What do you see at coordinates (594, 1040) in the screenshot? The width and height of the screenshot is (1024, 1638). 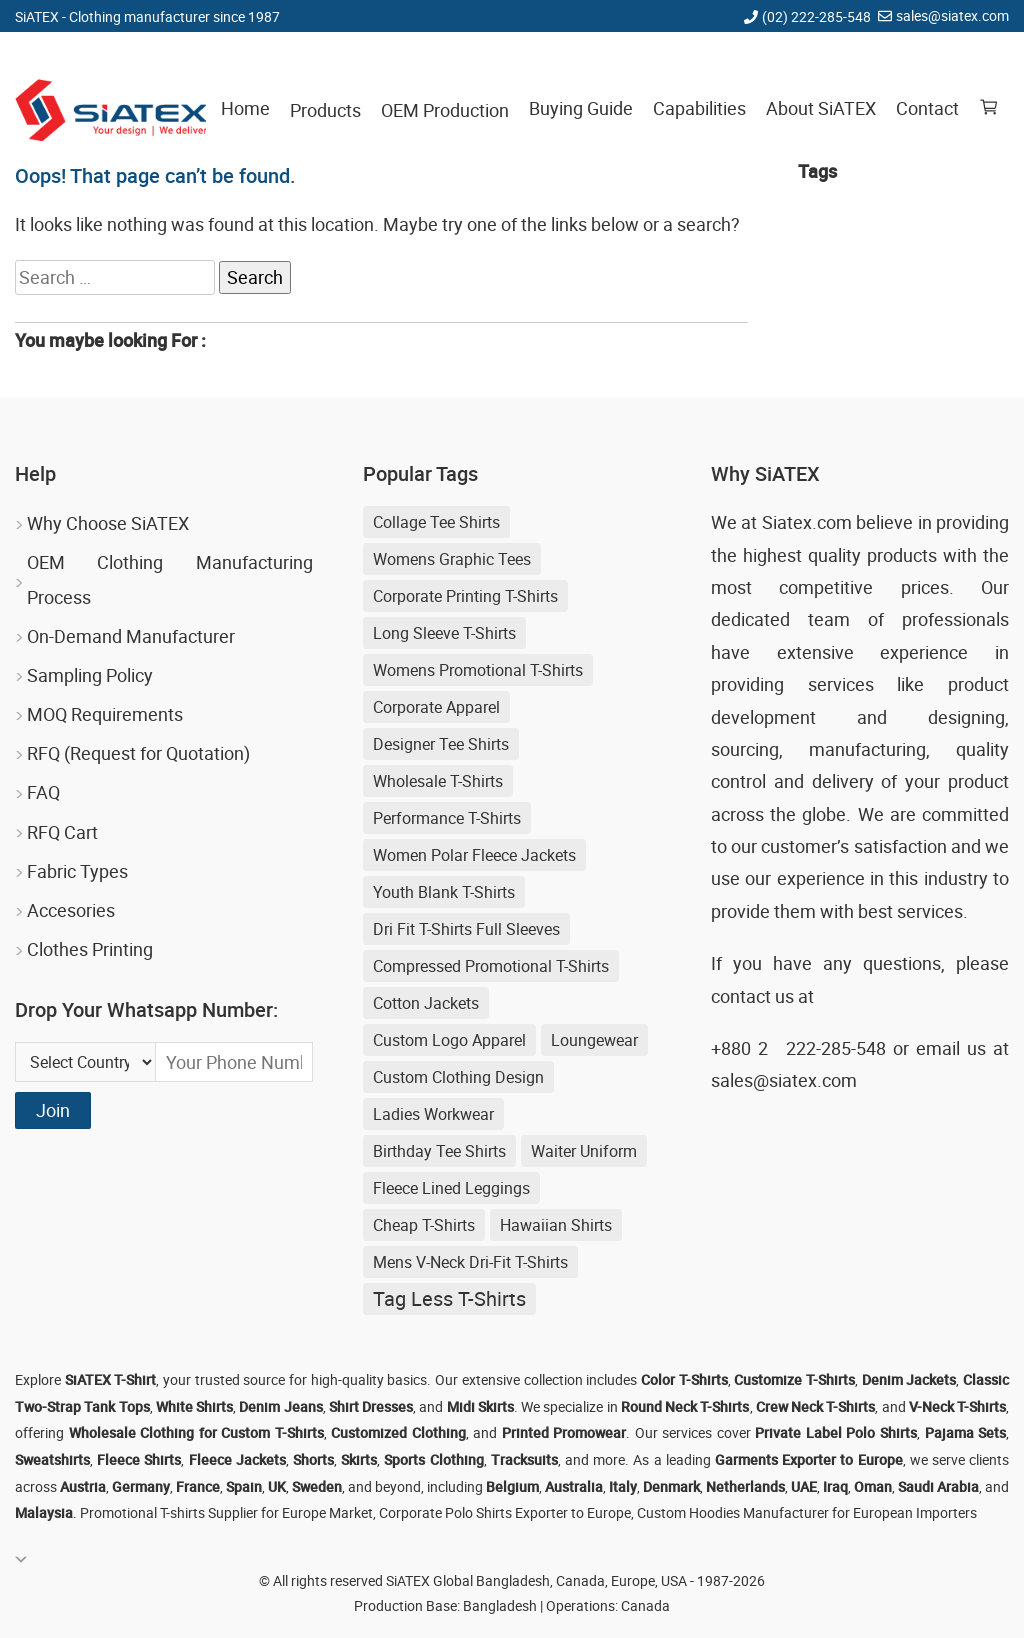 I see `loungewear` at bounding box center [594, 1040].